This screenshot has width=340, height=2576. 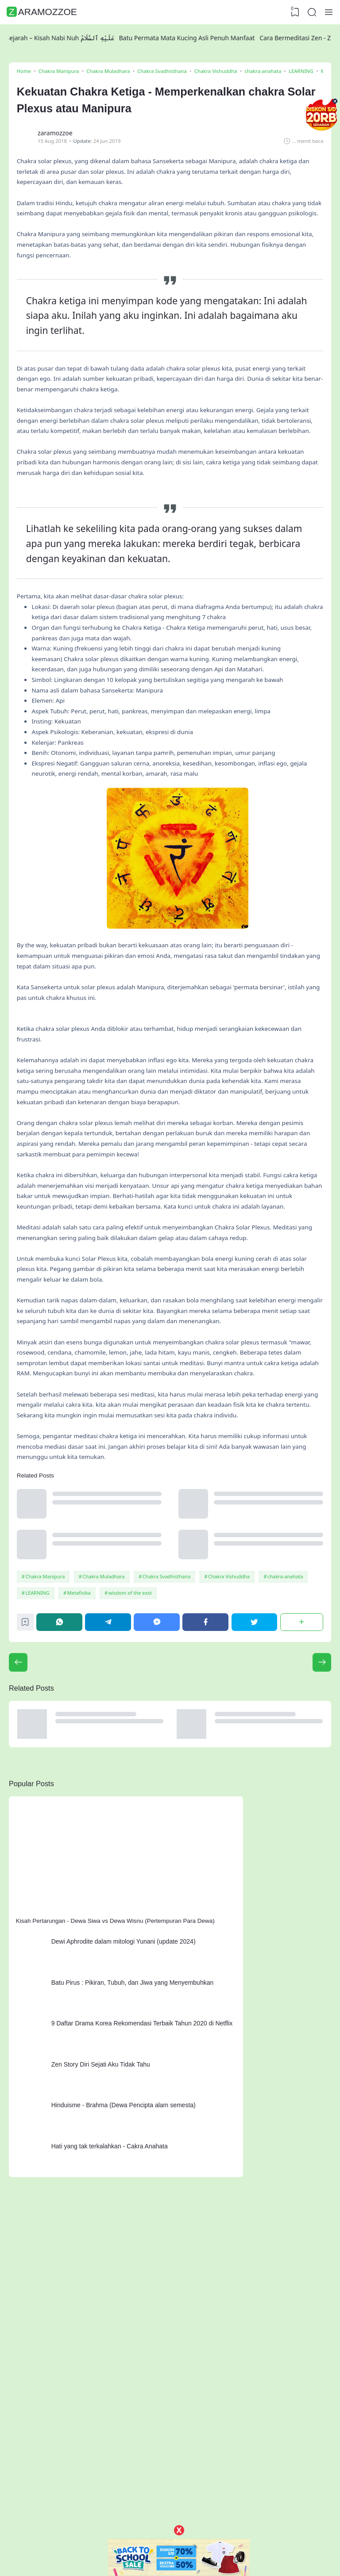 What do you see at coordinates (105, 2275) in the screenshot?
I see `Zen Story Diri Sejati Aku Tidak Tahu` at bounding box center [105, 2275].